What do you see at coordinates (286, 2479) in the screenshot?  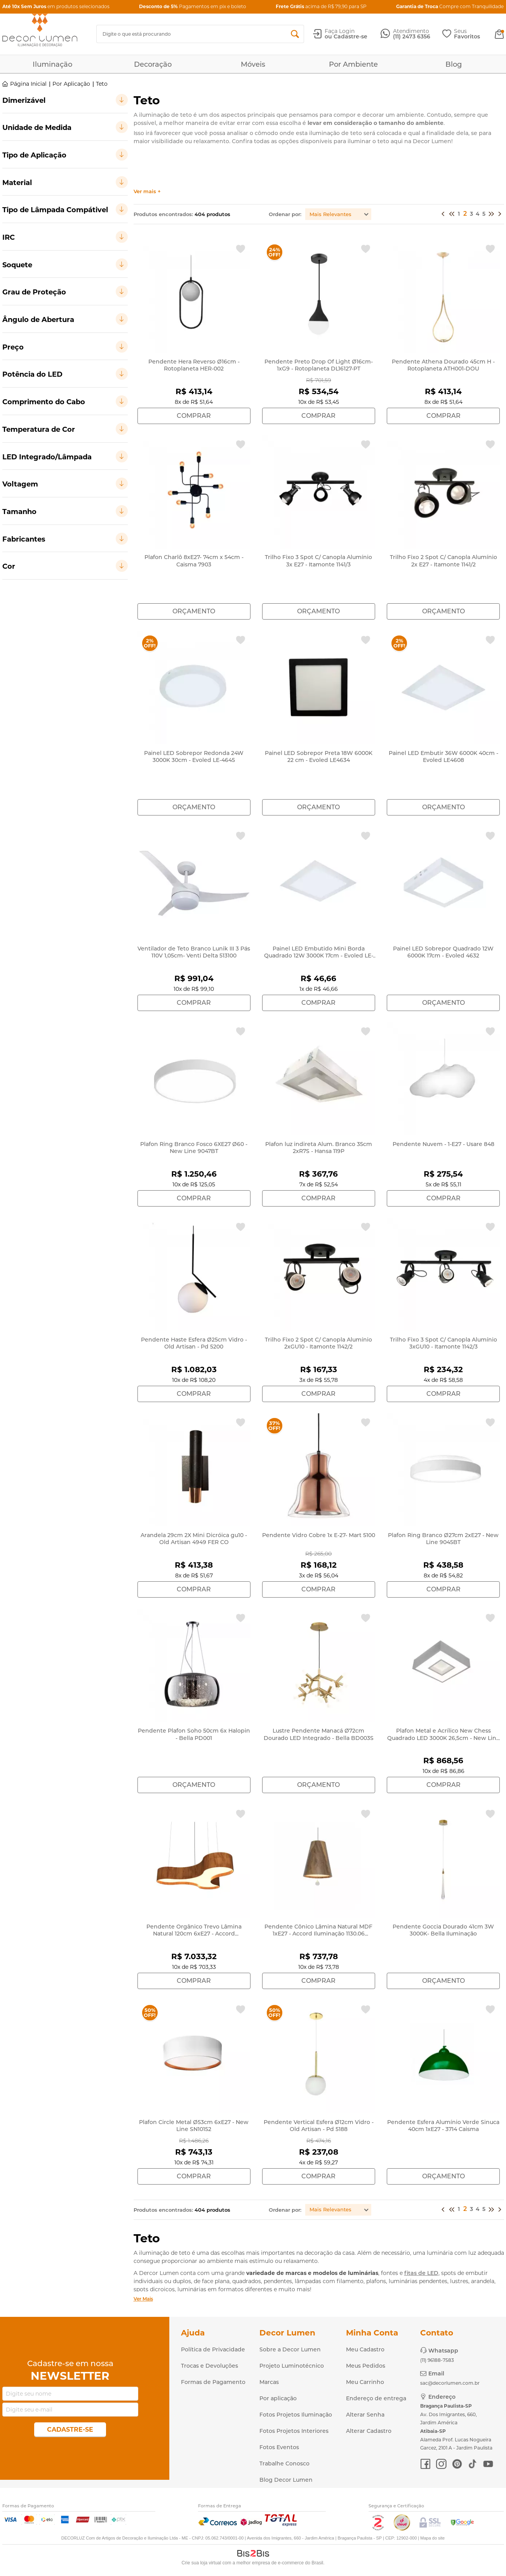 I see `Blog Decor Lumen` at bounding box center [286, 2479].